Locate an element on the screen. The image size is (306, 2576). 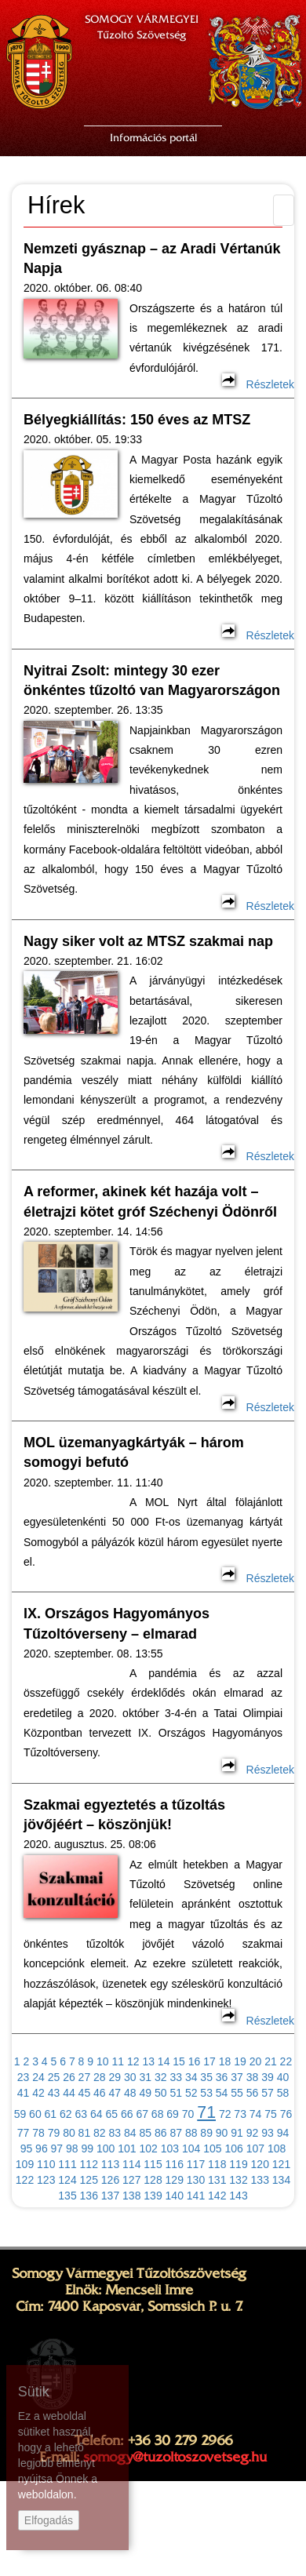
15 is located at coordinates (179, 2061).